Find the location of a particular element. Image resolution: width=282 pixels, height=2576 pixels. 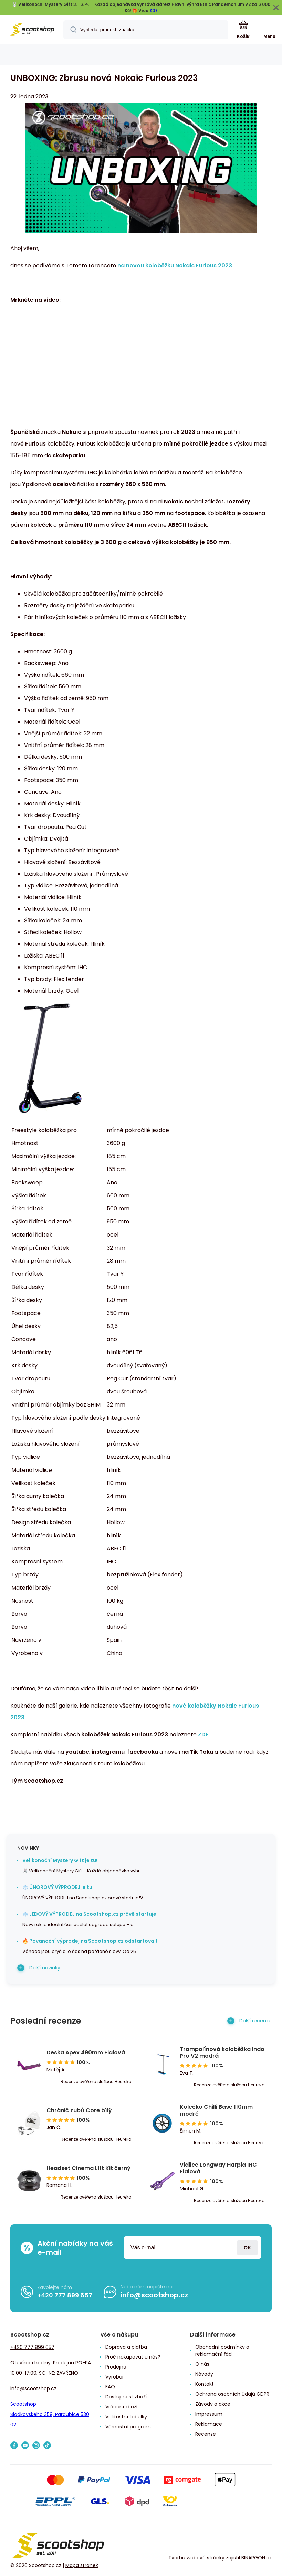

Impressum is located at coordinates (208, 2414).